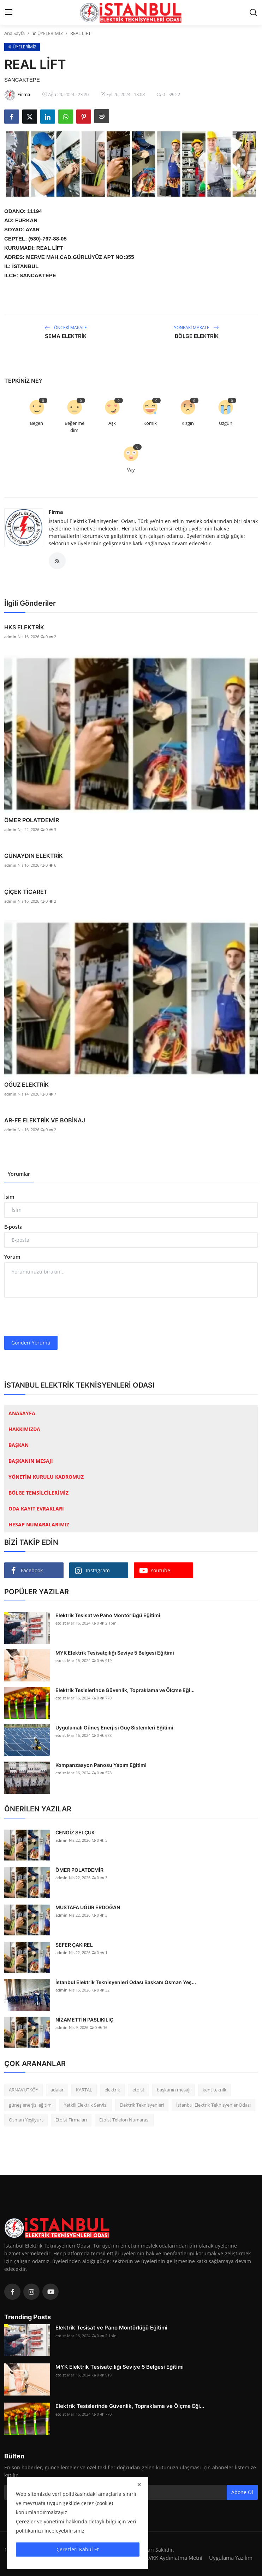 The width and height of the screenshot is (262, 2576). What do you see at coordinates (71, 2120) in the screenshot?
I see `Etoist Firmaları` at bounding box center [71, 2120].